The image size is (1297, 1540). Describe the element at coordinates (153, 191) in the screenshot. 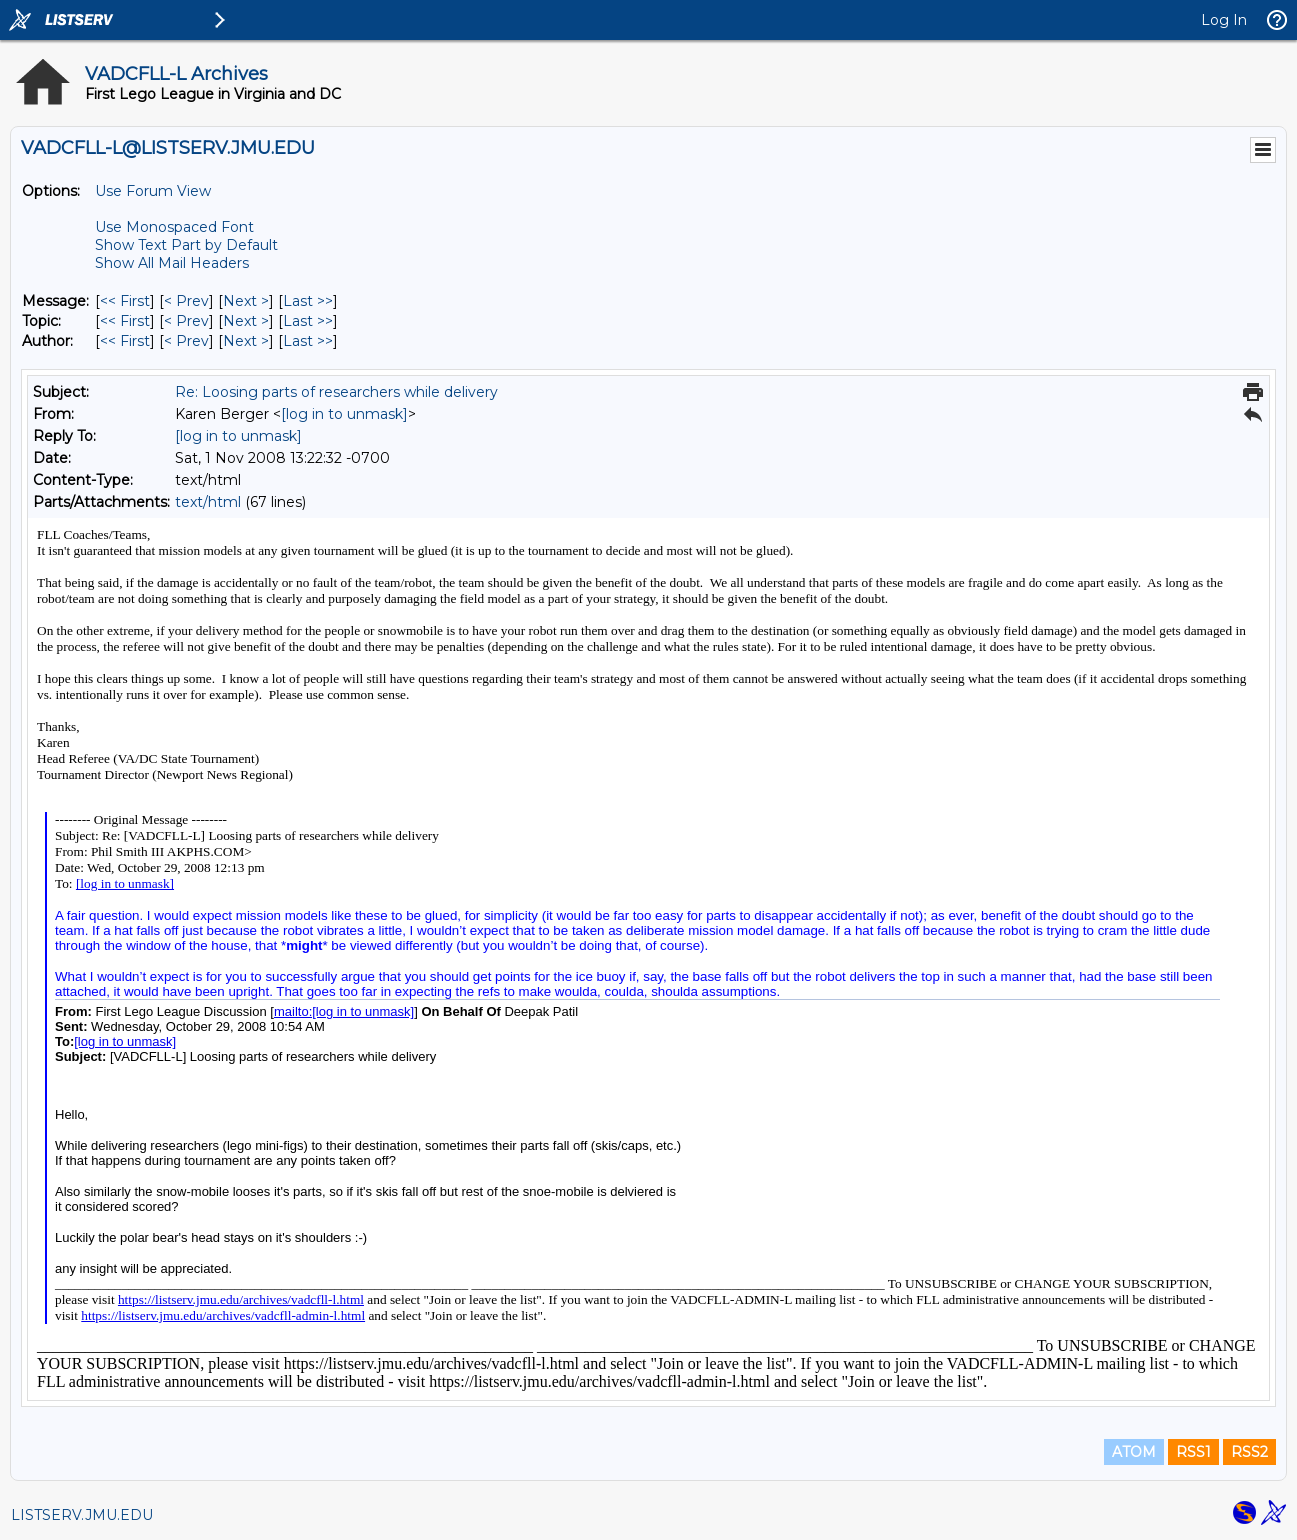

I see `Use Forum View` at that location.